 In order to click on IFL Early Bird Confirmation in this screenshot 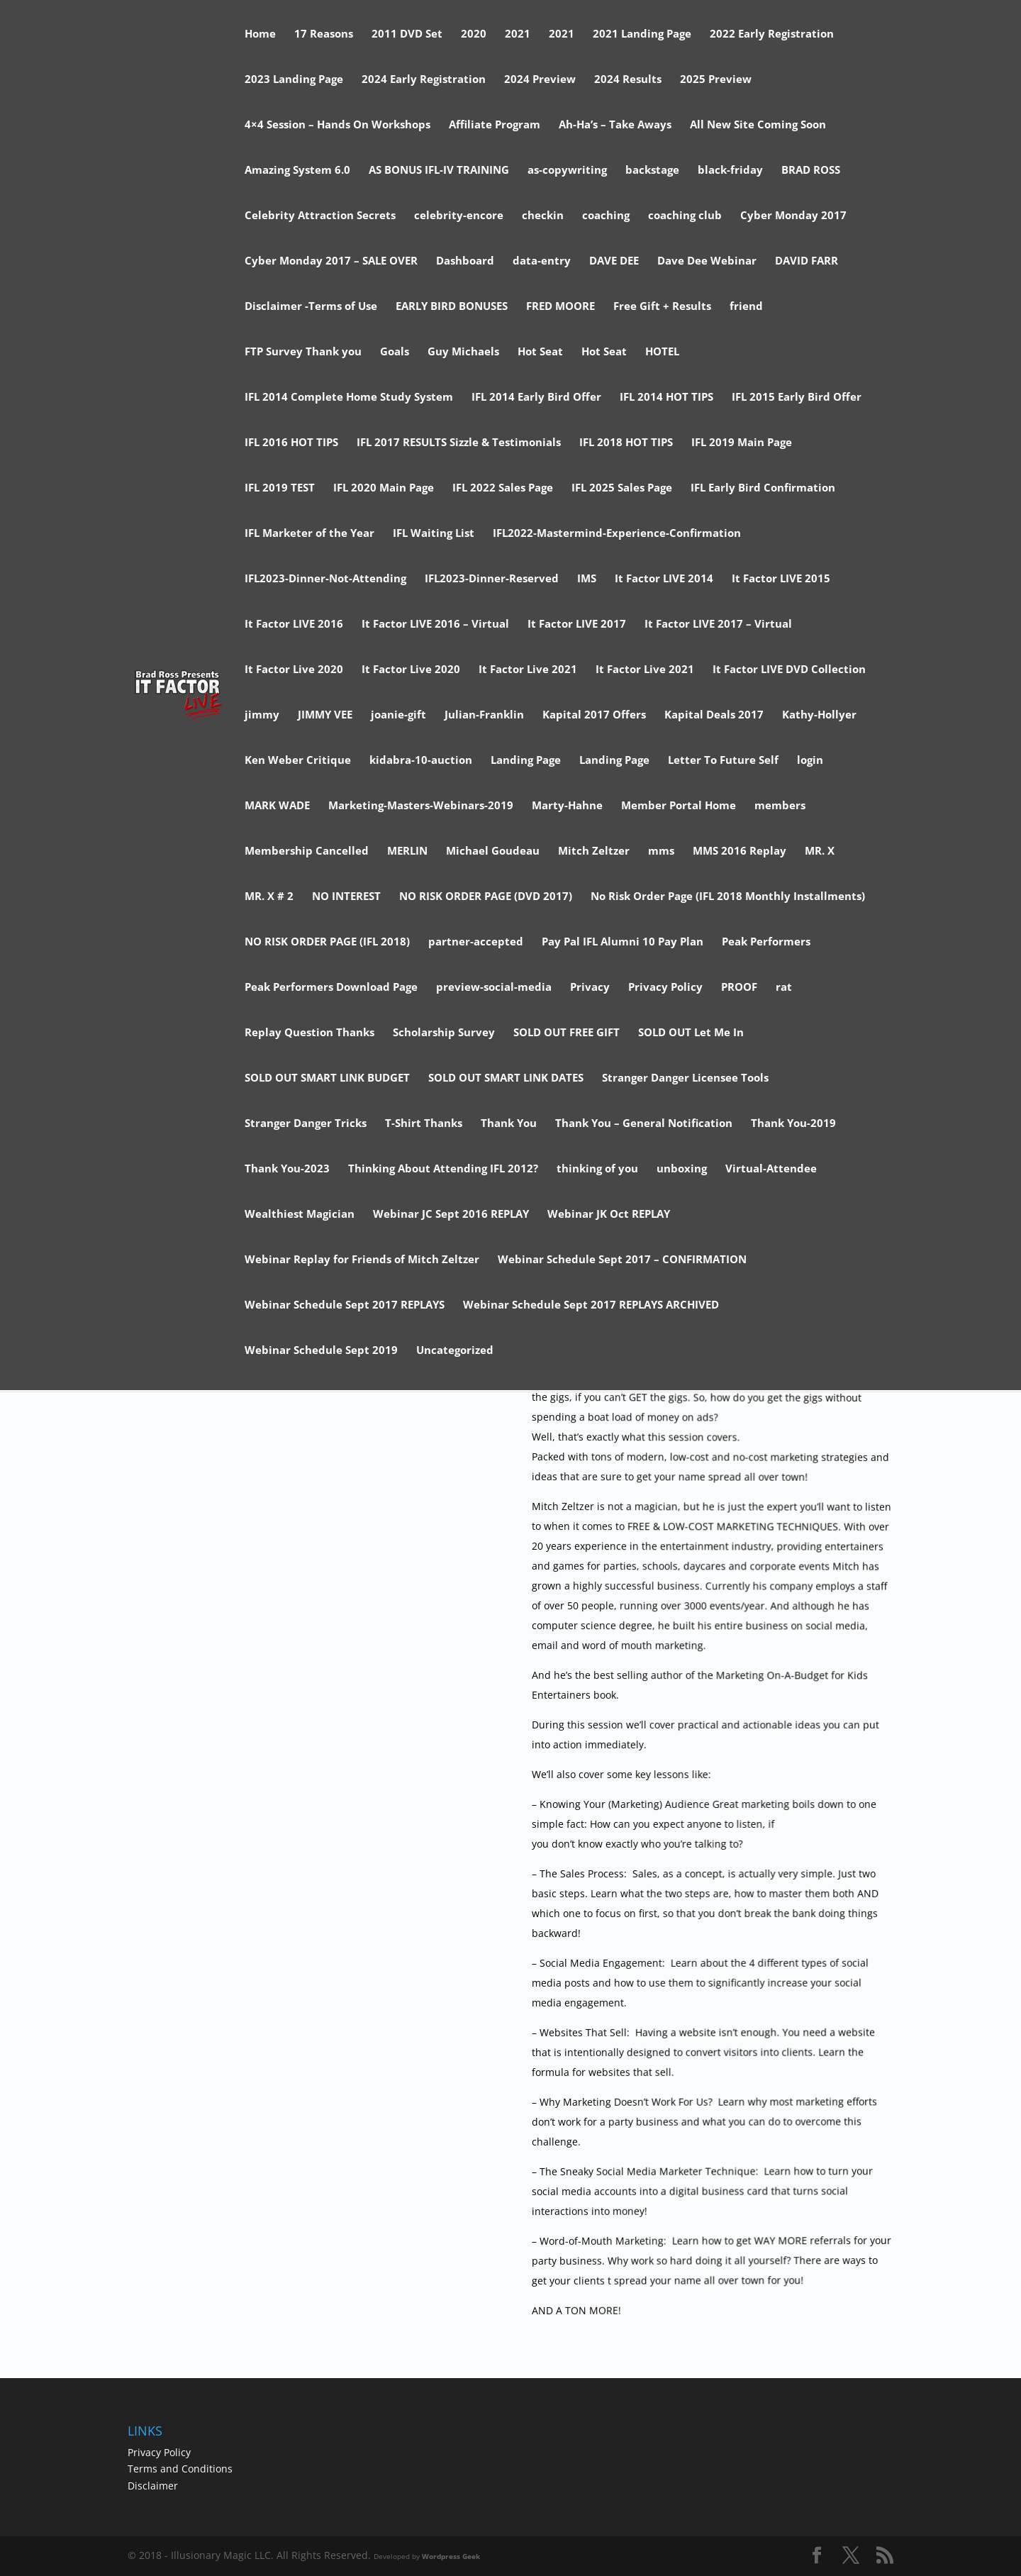, I will do `click(763, 488)`.